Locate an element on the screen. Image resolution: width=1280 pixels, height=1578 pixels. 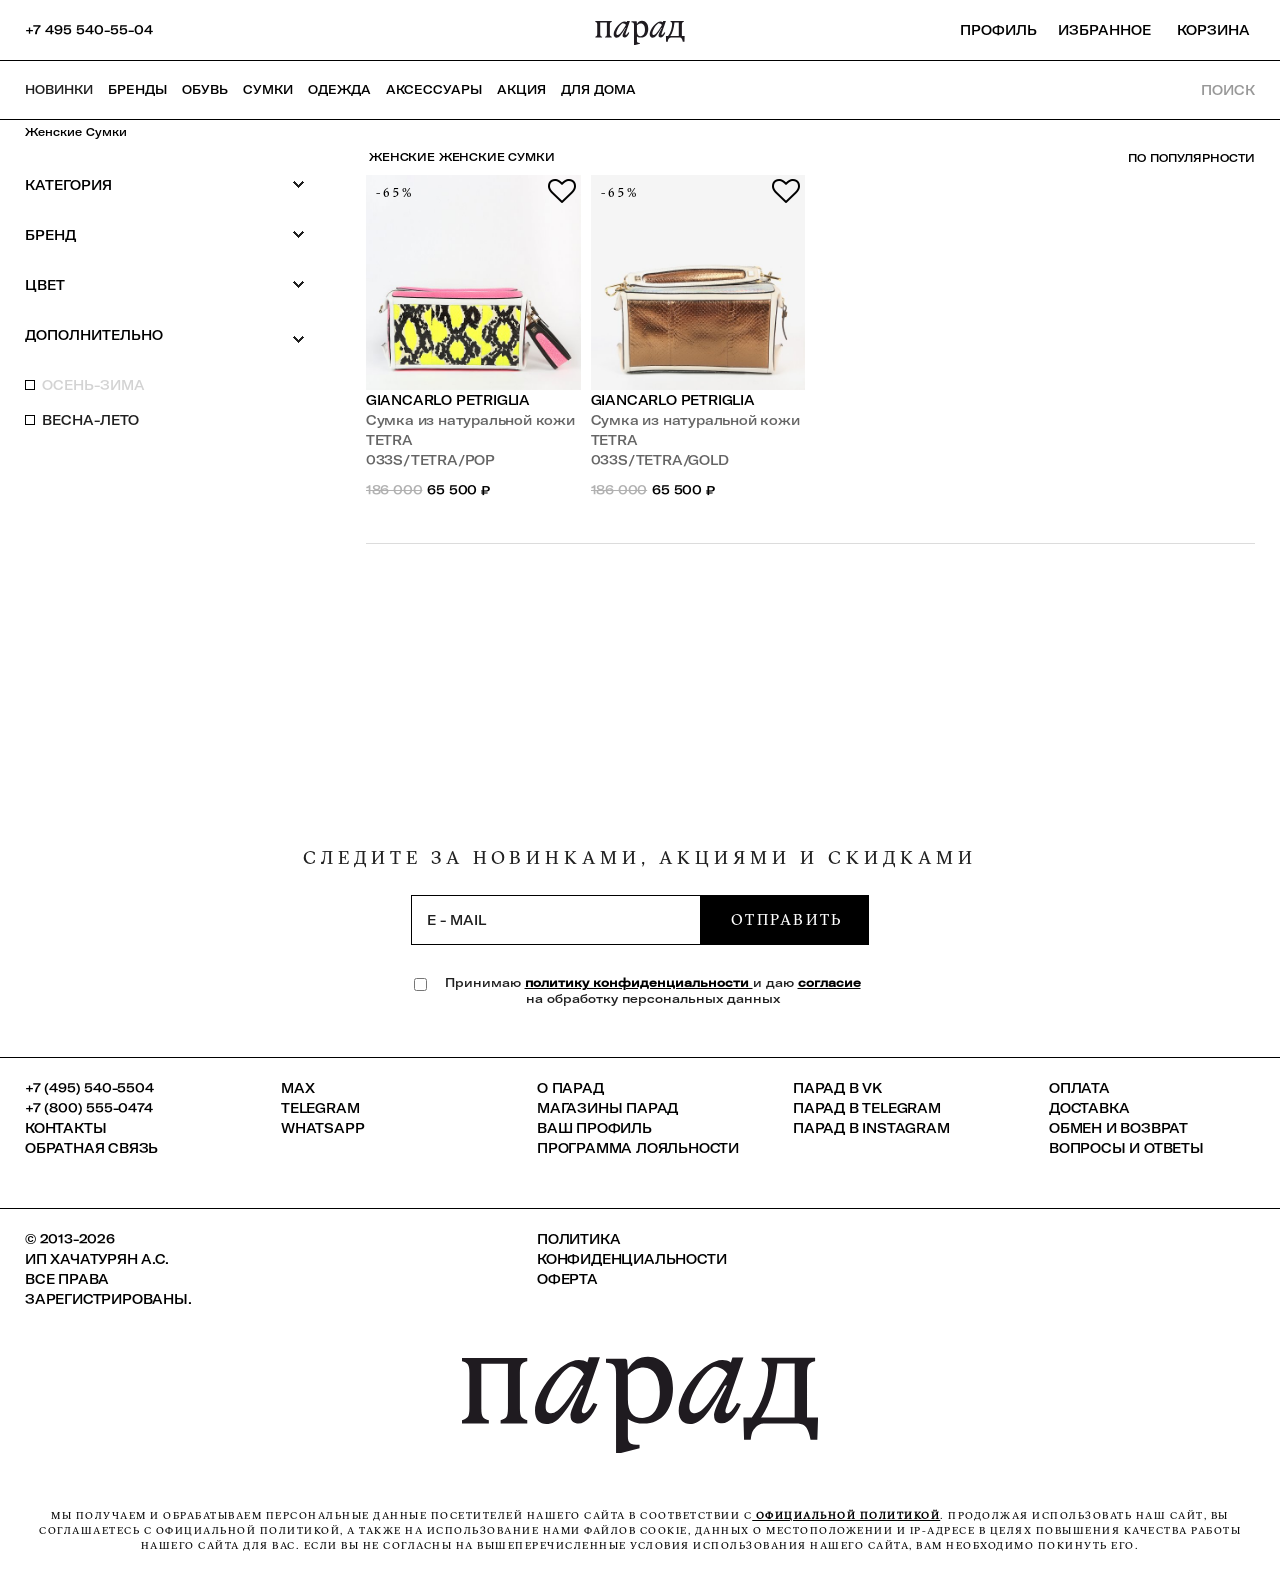
Обмен и возврат is located at coordinates (1118, 1128).